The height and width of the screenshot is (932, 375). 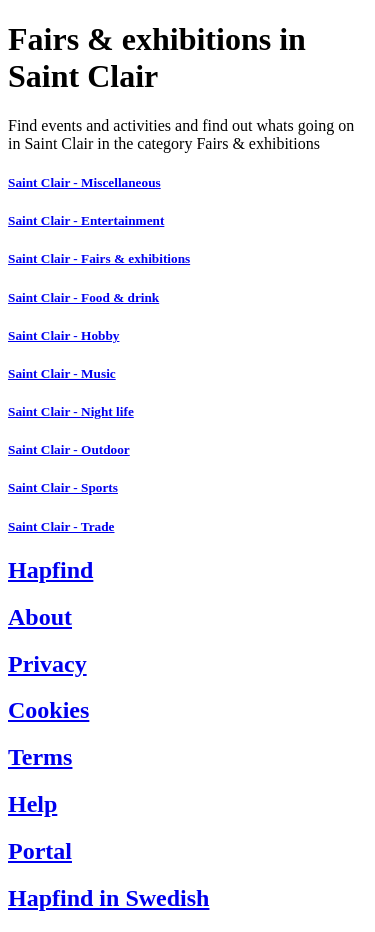 I want to click on Saint Clair - Music, so click(x=62, y=373).